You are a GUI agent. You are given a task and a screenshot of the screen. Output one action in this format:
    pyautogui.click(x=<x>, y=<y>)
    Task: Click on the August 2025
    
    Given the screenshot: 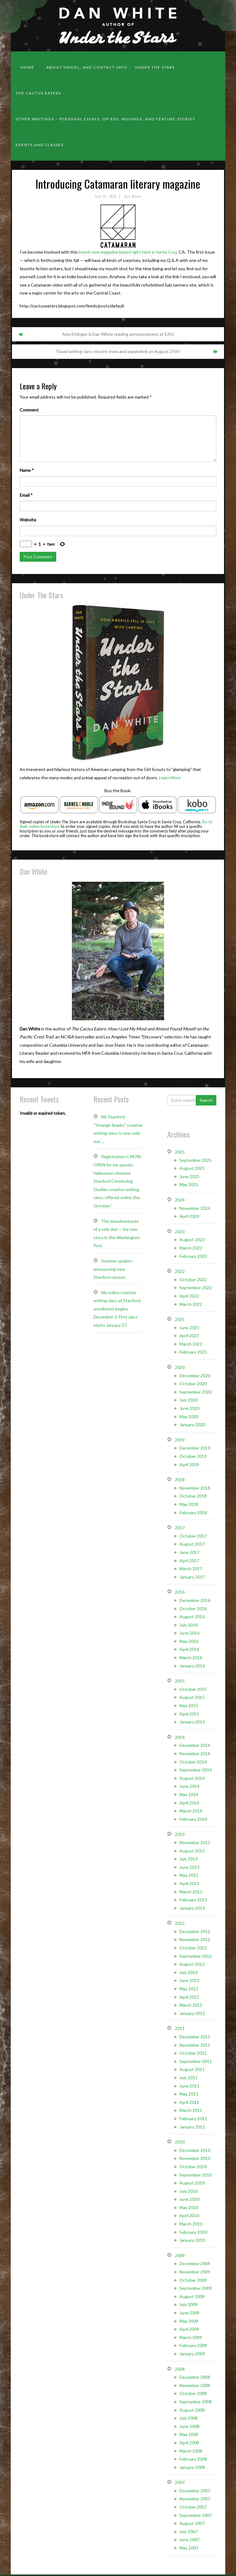 What is the action you would take?
    pyautogui.click(x=192, y=1168)
    